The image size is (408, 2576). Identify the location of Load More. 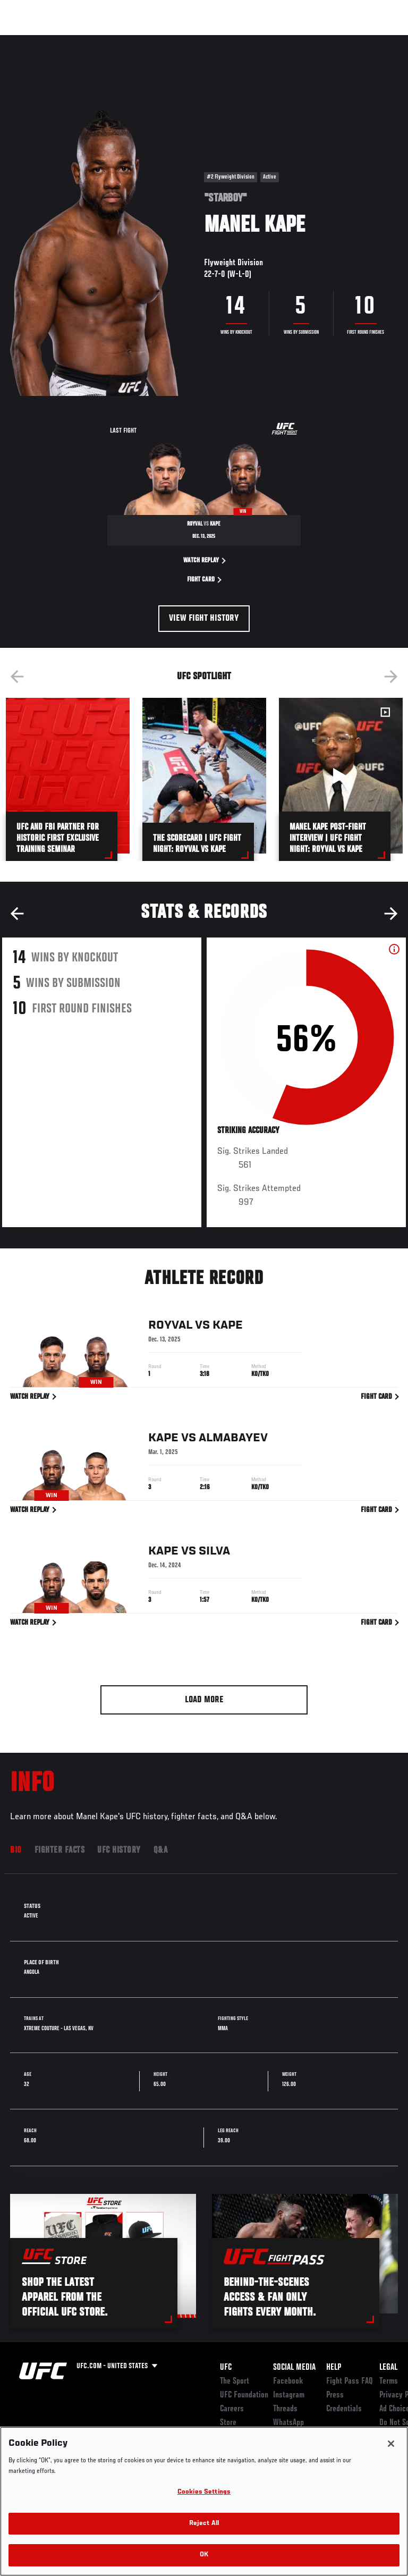
(204, 1700).